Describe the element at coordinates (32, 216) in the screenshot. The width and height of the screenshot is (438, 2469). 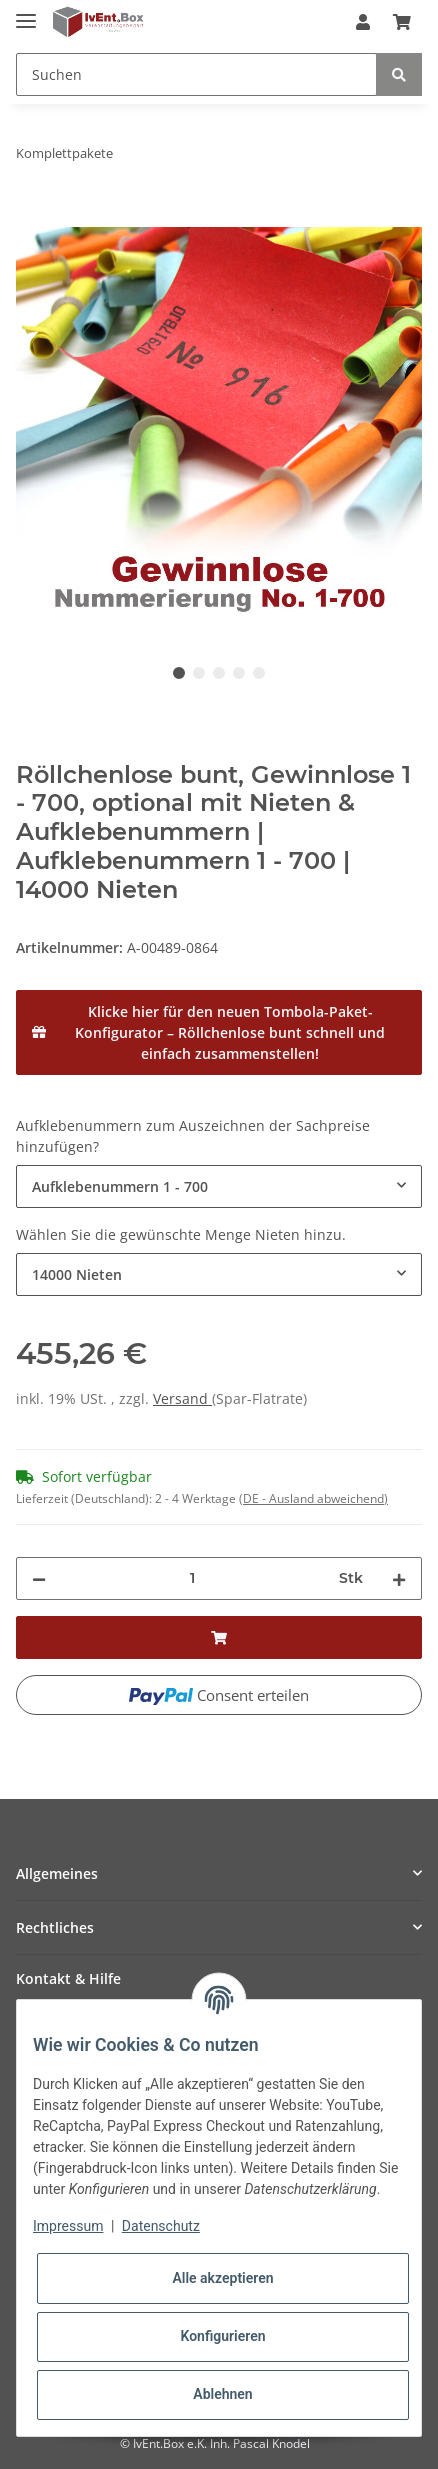
I see `[In den Warenkorb]` at that location.